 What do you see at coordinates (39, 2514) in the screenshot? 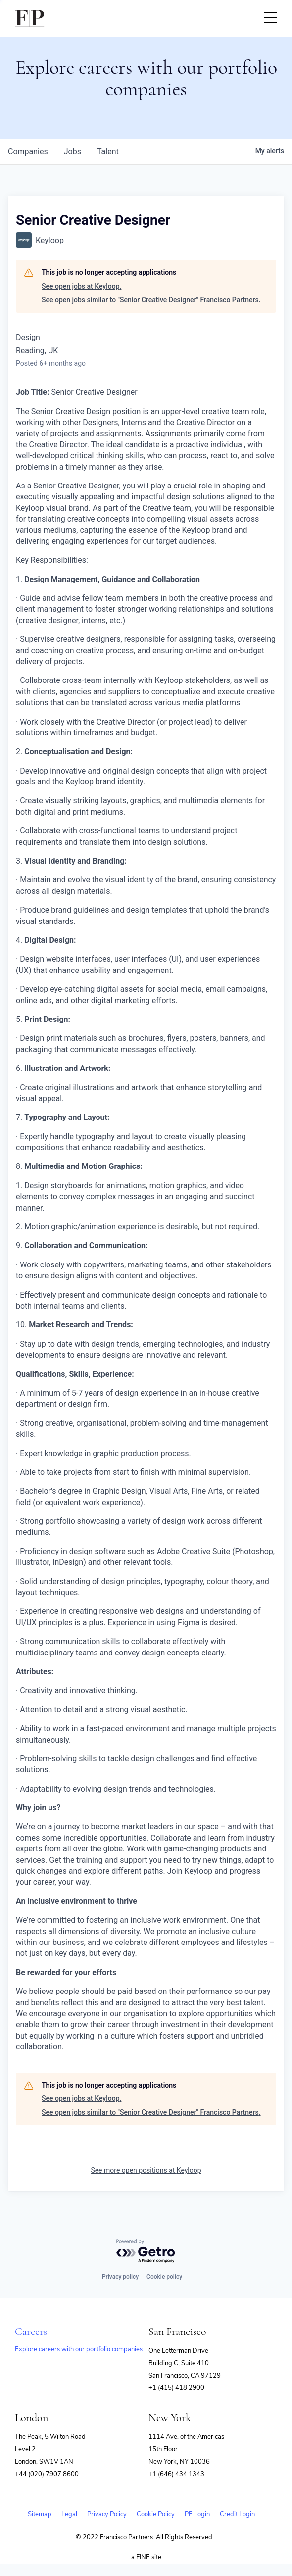
I see `Sitemap` at bounding box center [39, 2514].